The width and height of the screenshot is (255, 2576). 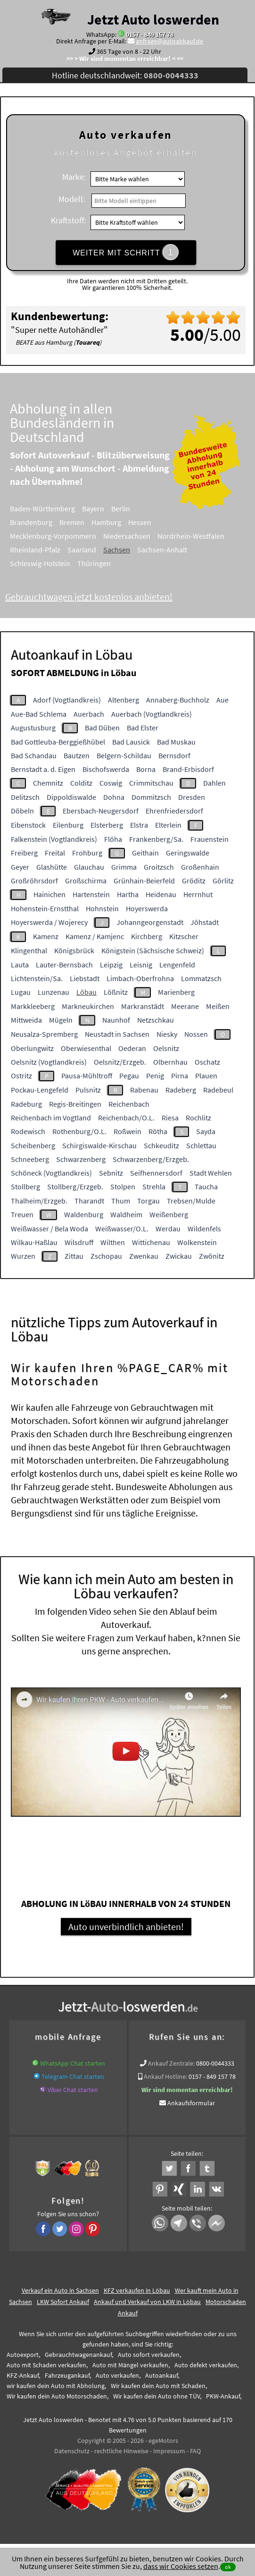 I want to click on Pirna, so click(x=179, y=1075).